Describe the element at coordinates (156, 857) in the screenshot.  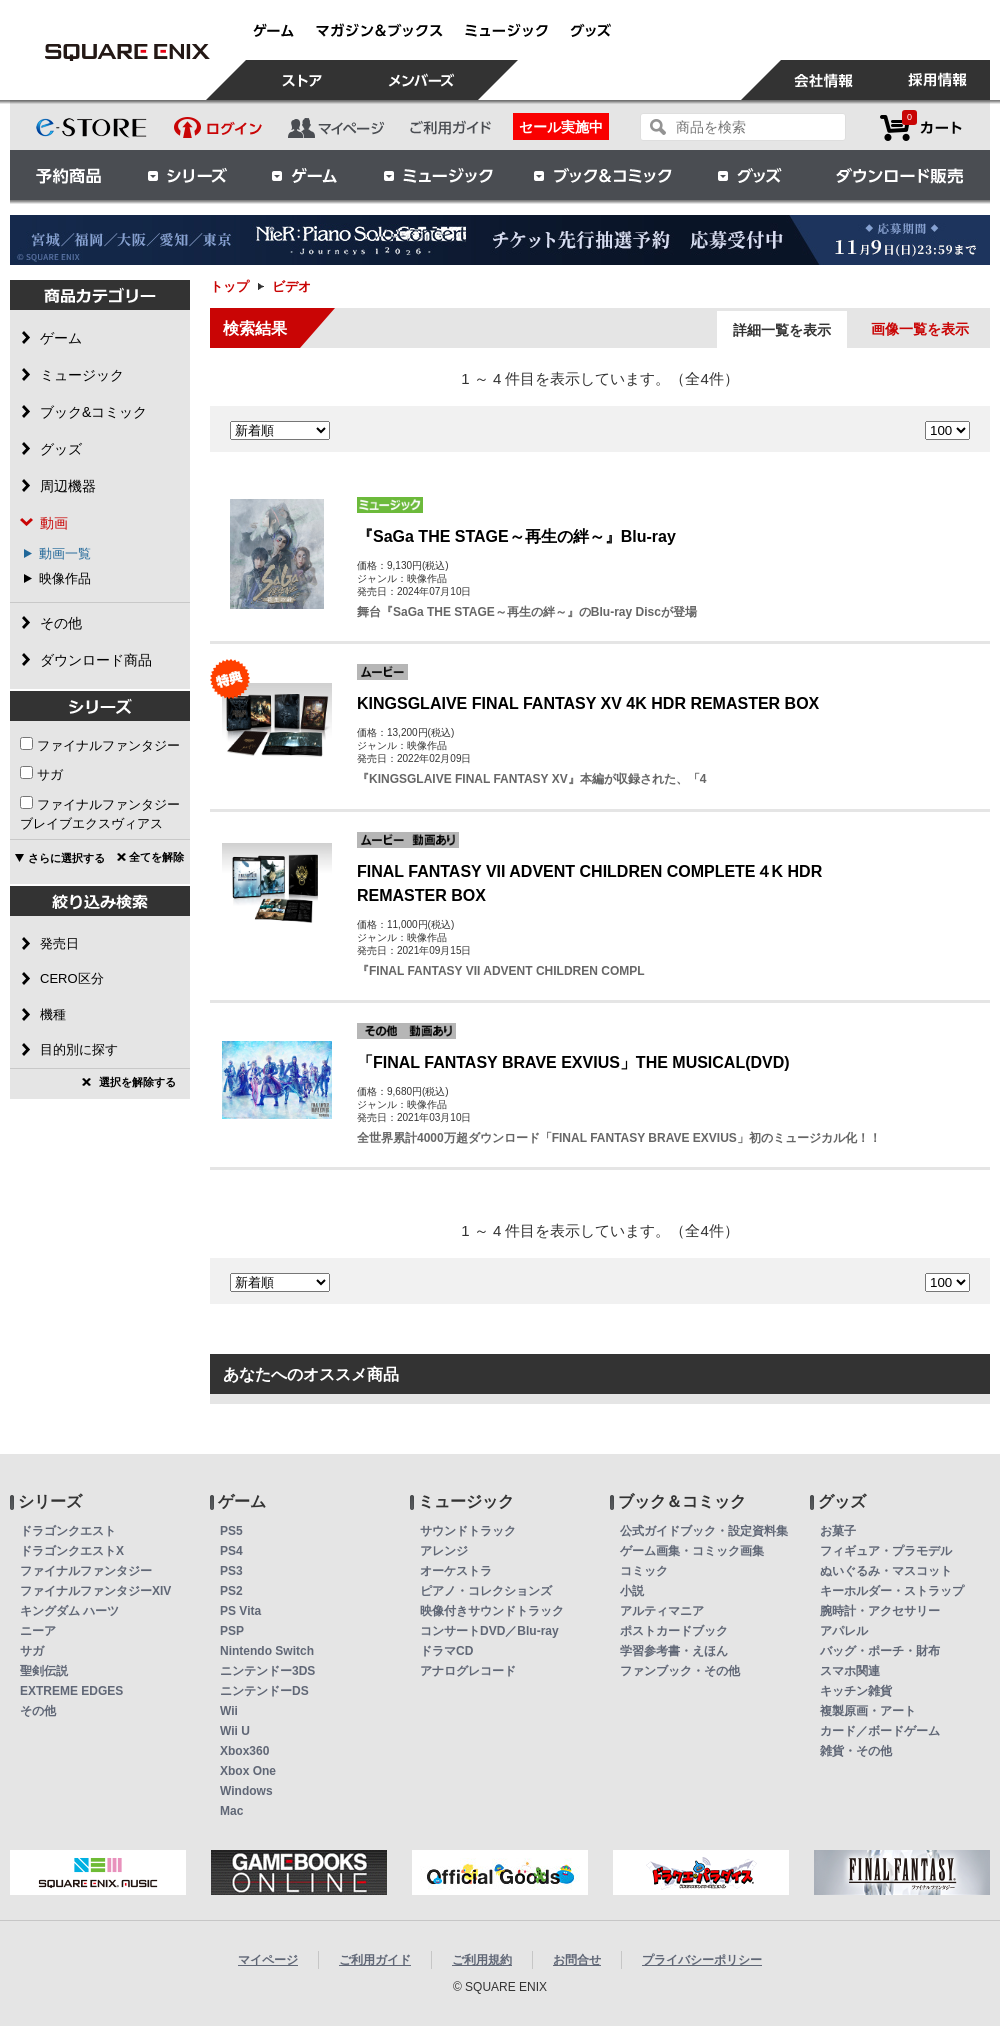
I see `全てを解除` at that location.